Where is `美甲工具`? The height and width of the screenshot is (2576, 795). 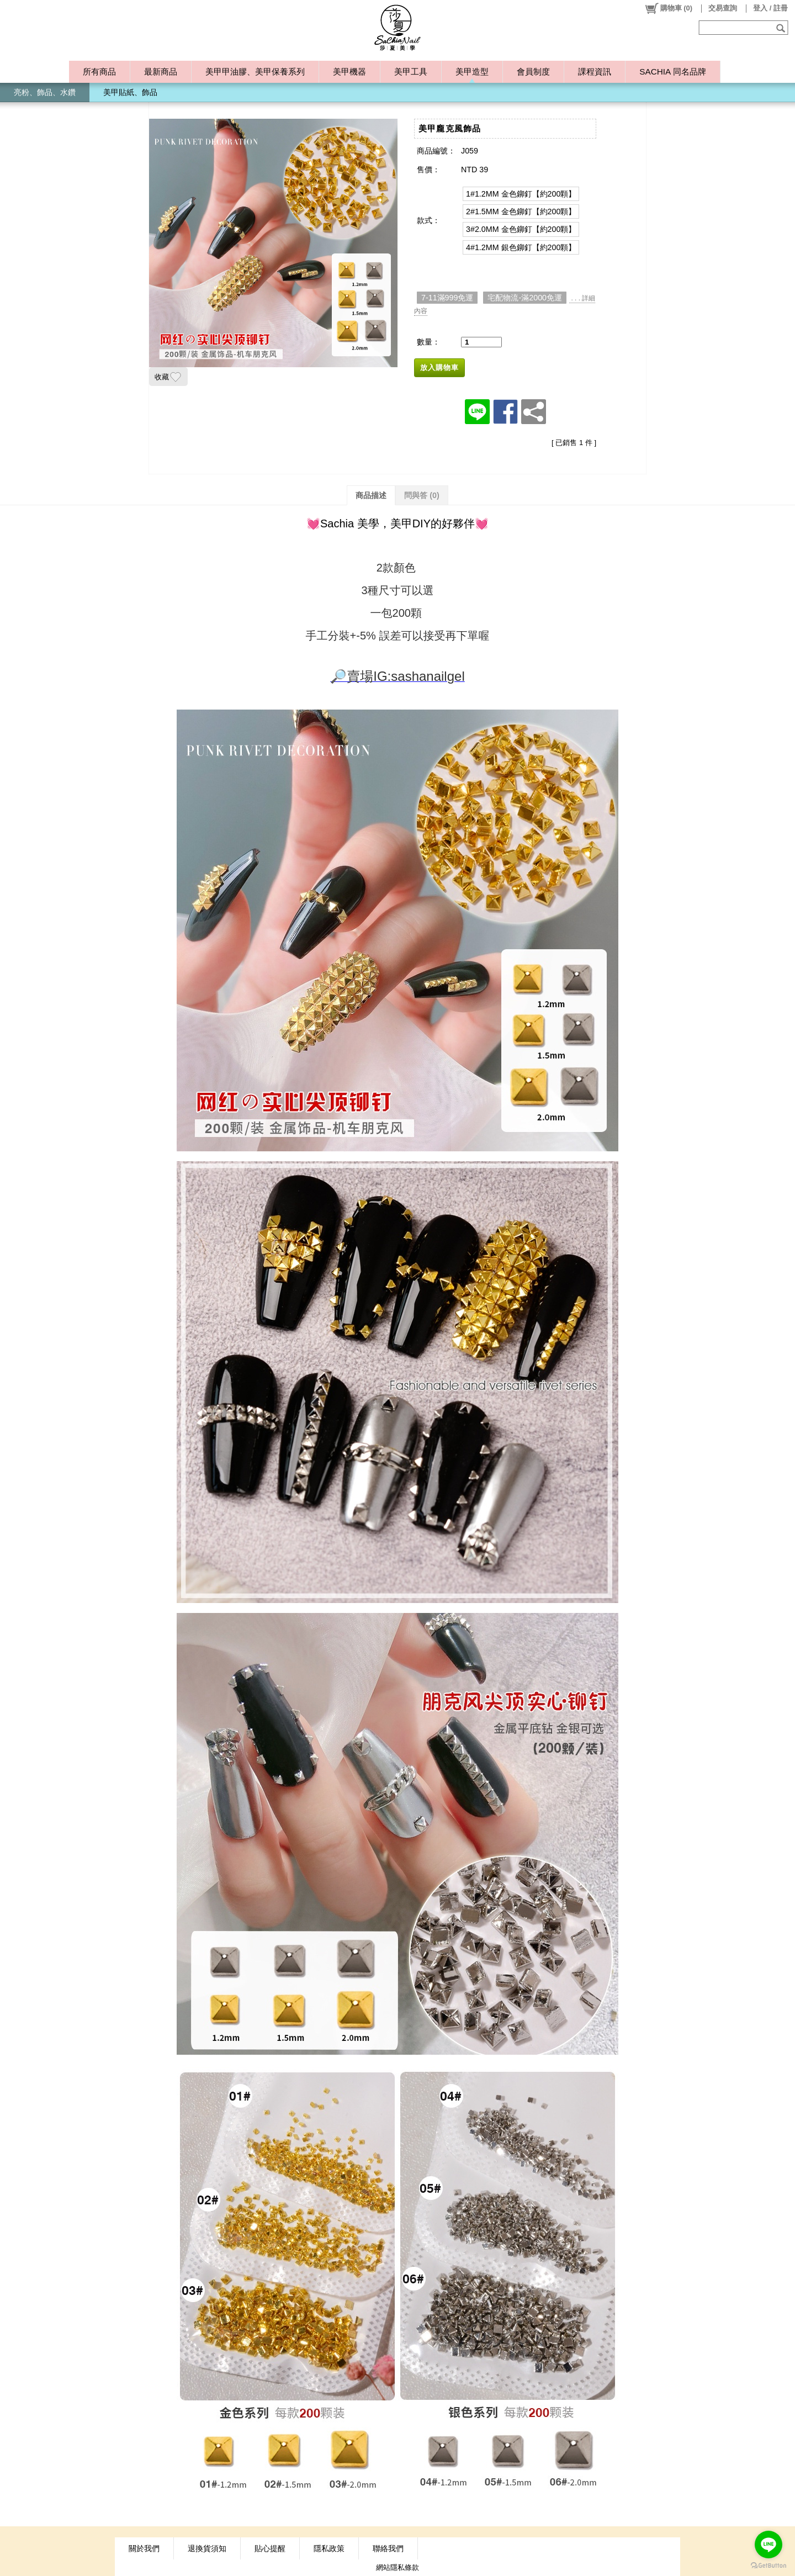 美甲工具 is located at coordinates (410, 71).